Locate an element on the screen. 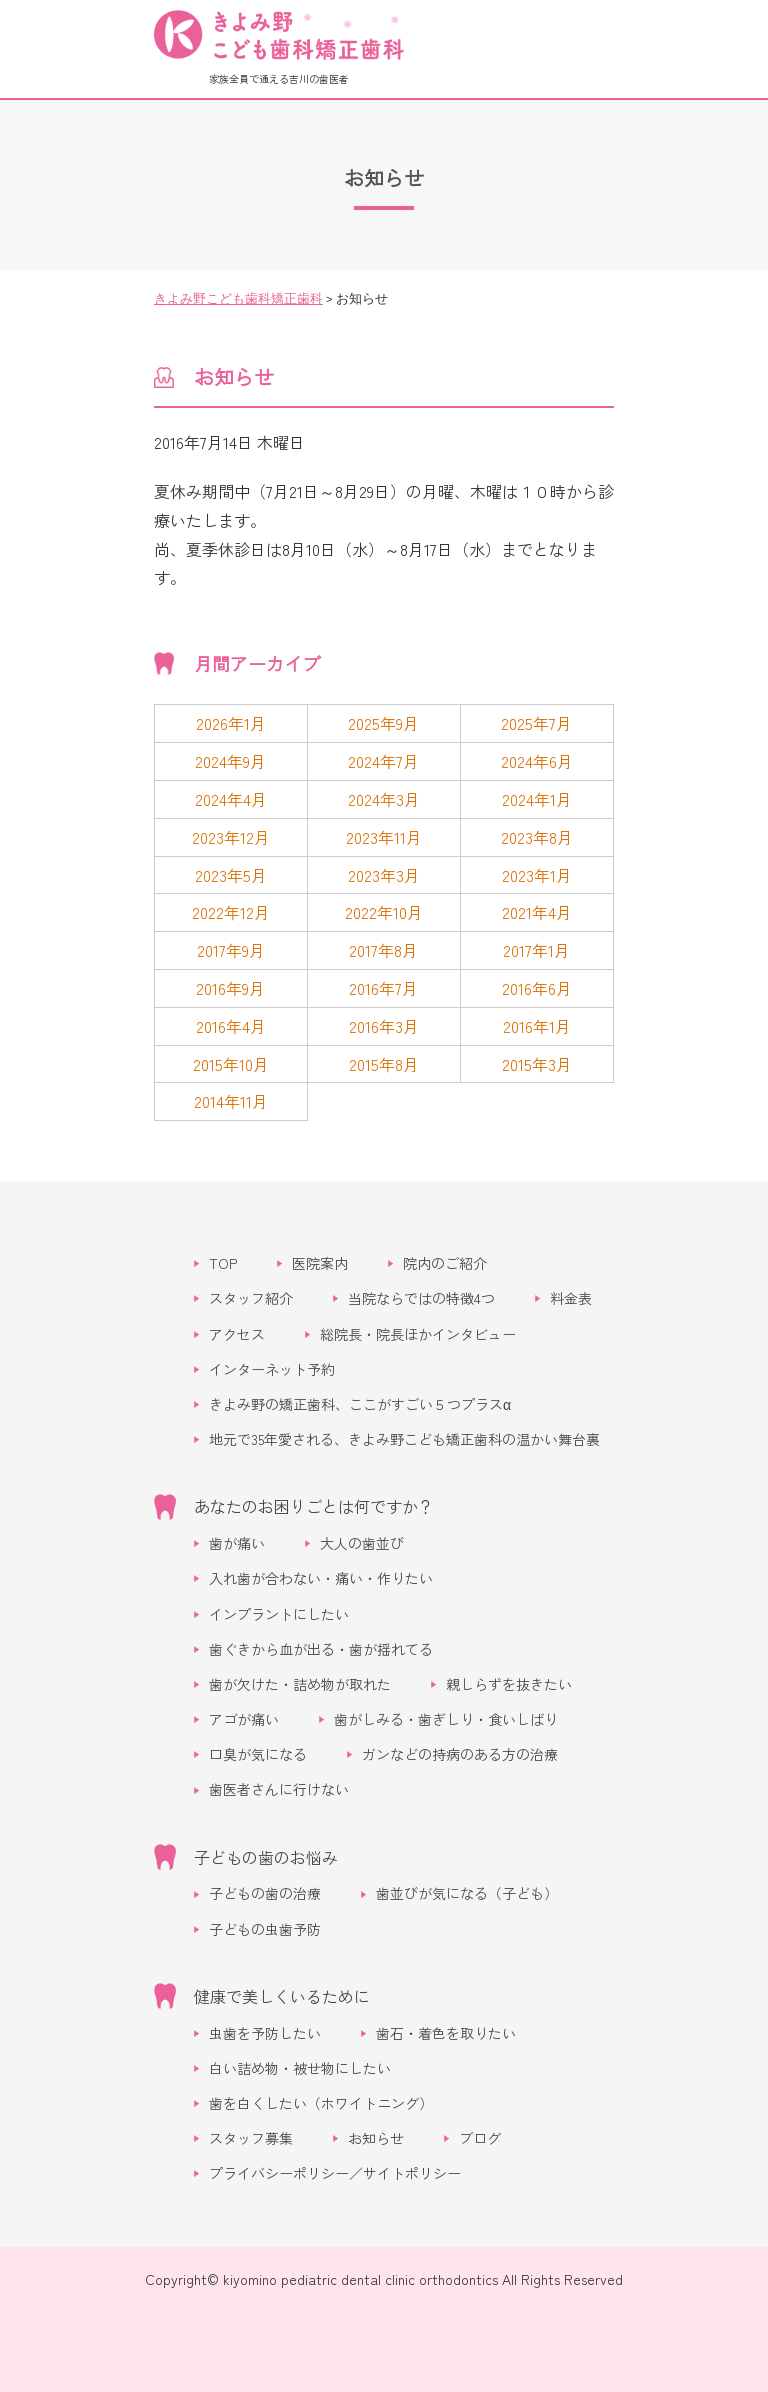 Image resolution: width=768 pixels, height=2392 pixels. 2025年7月 is located at coordinates (536, 723).